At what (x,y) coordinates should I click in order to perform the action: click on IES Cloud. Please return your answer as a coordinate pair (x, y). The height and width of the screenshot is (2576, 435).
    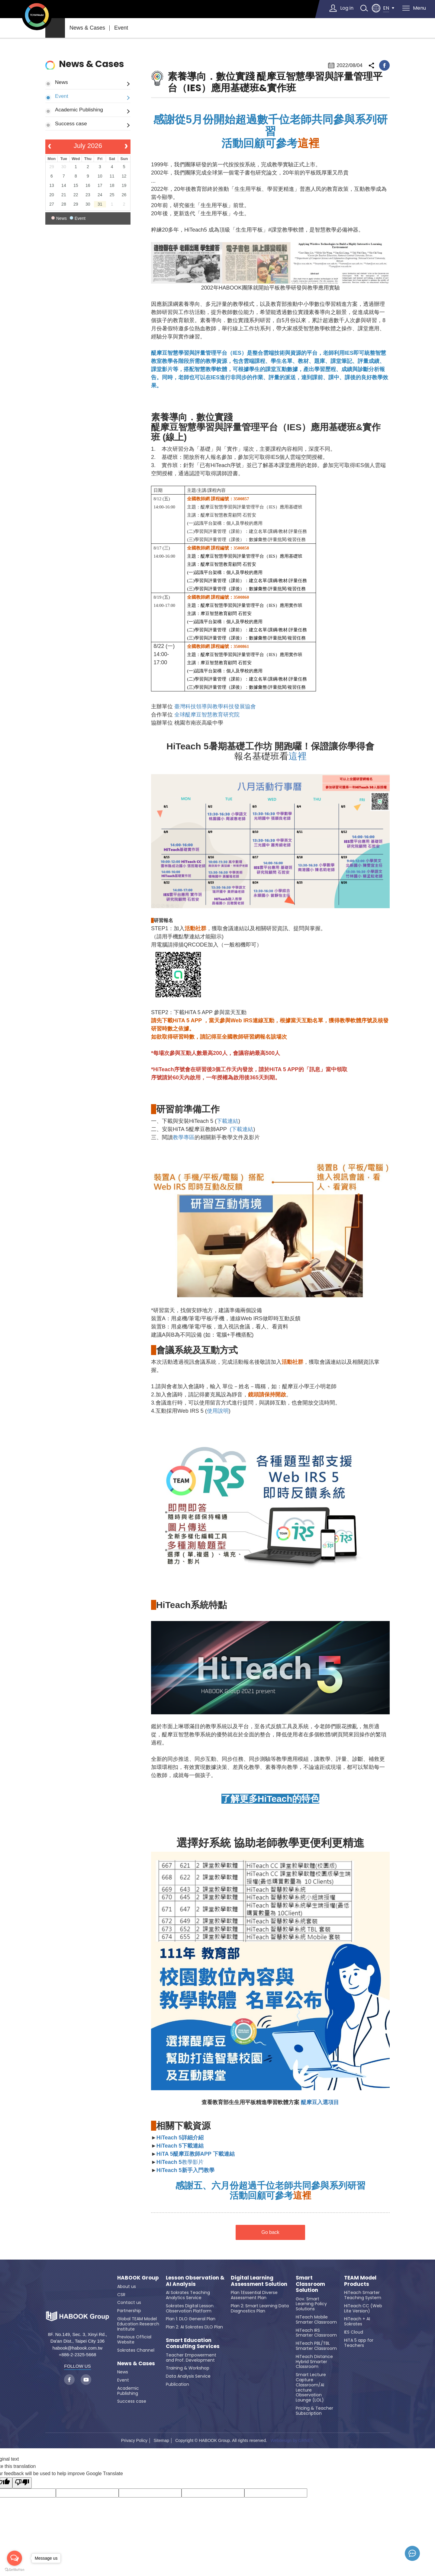
    Looking at the image, I should click on (353, 2332).